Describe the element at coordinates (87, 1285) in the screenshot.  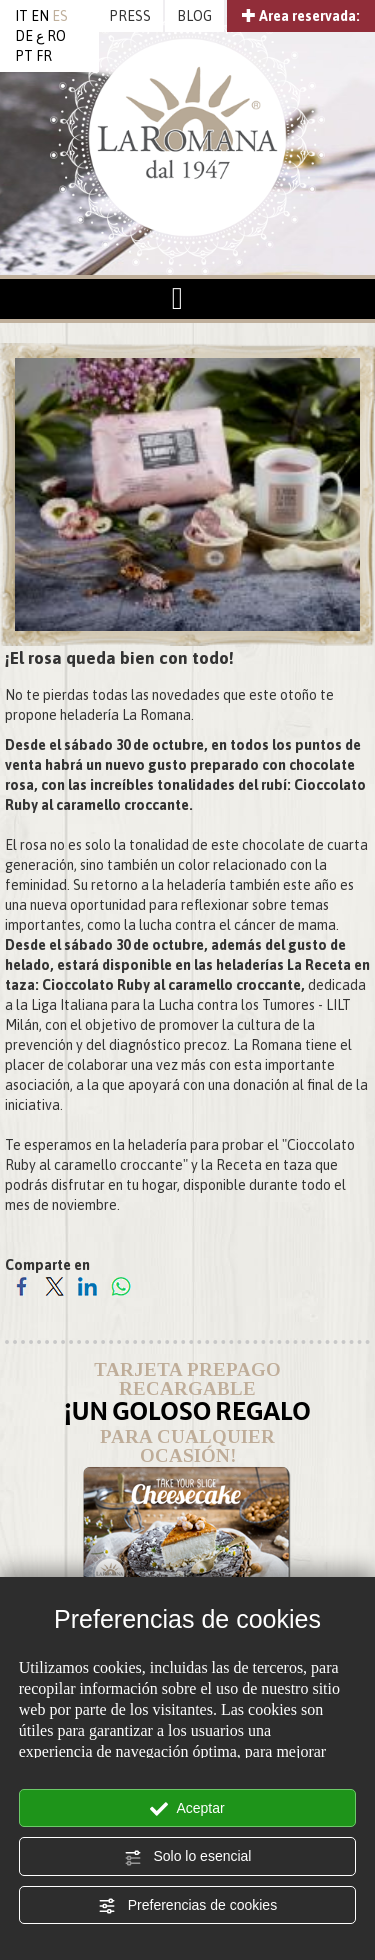
I see `[Comparte en LinkedIn]` at that location.